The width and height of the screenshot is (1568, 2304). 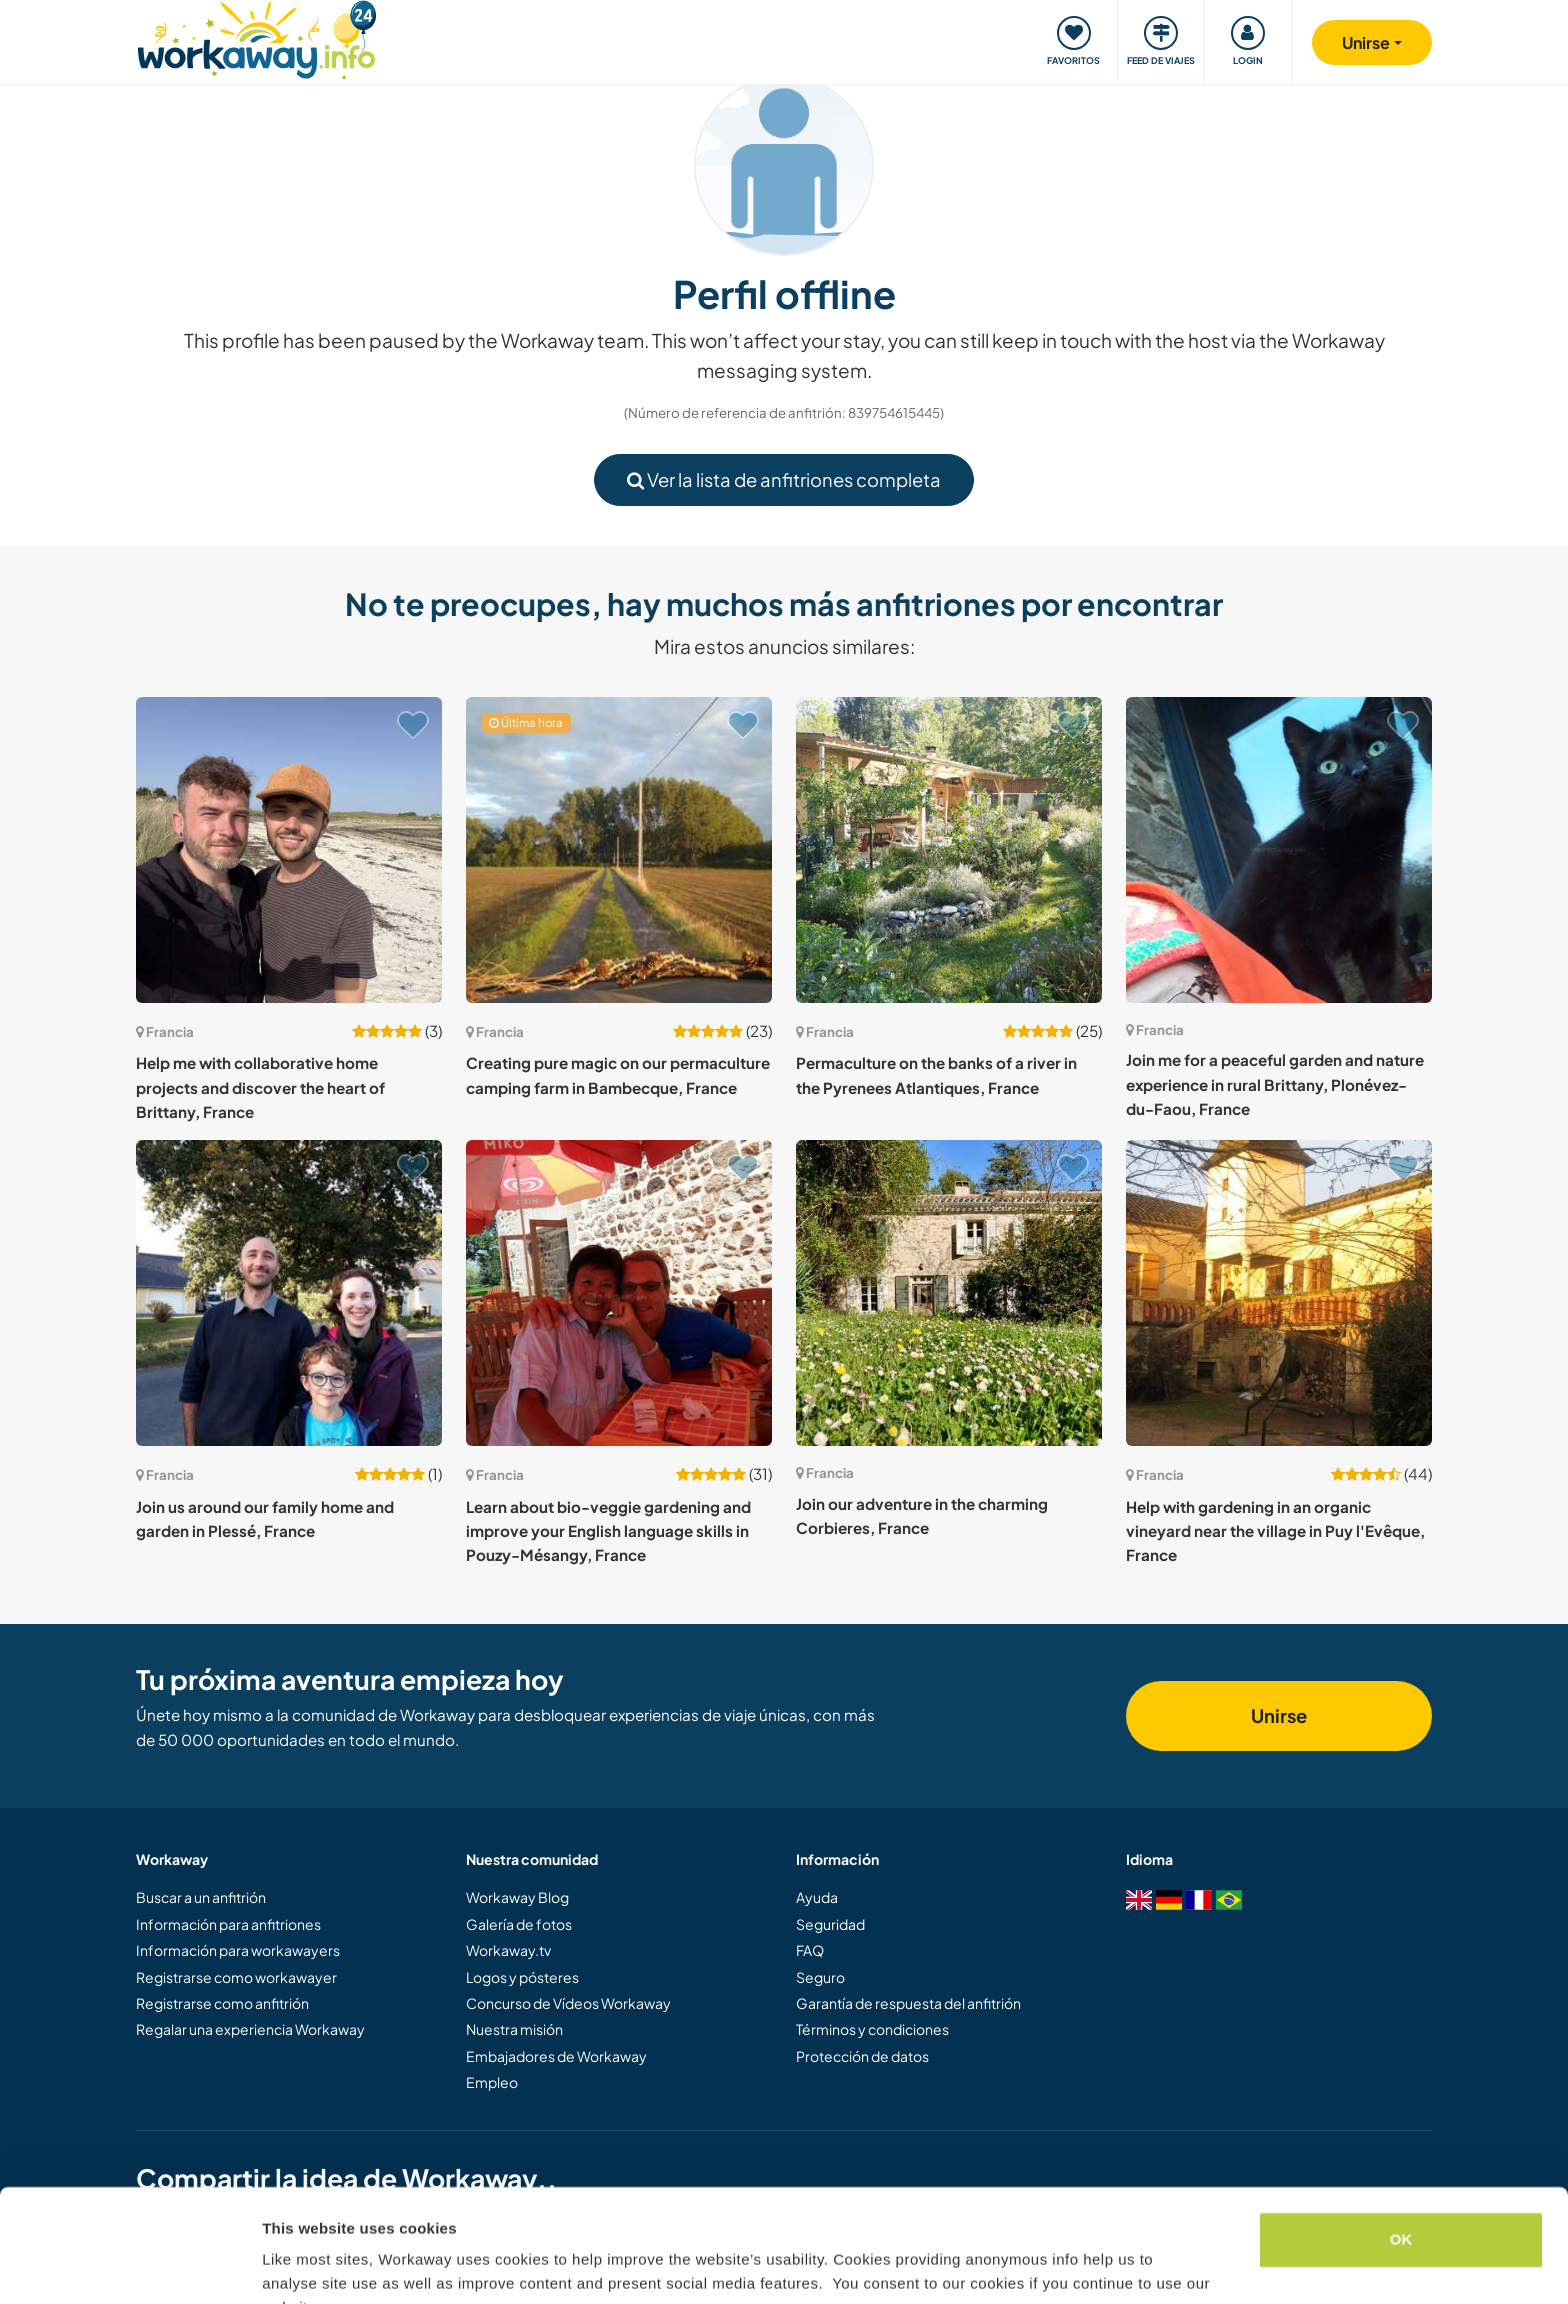 I want to click on Ver la lista de anfitriones completa, so click(x=784, y=479).